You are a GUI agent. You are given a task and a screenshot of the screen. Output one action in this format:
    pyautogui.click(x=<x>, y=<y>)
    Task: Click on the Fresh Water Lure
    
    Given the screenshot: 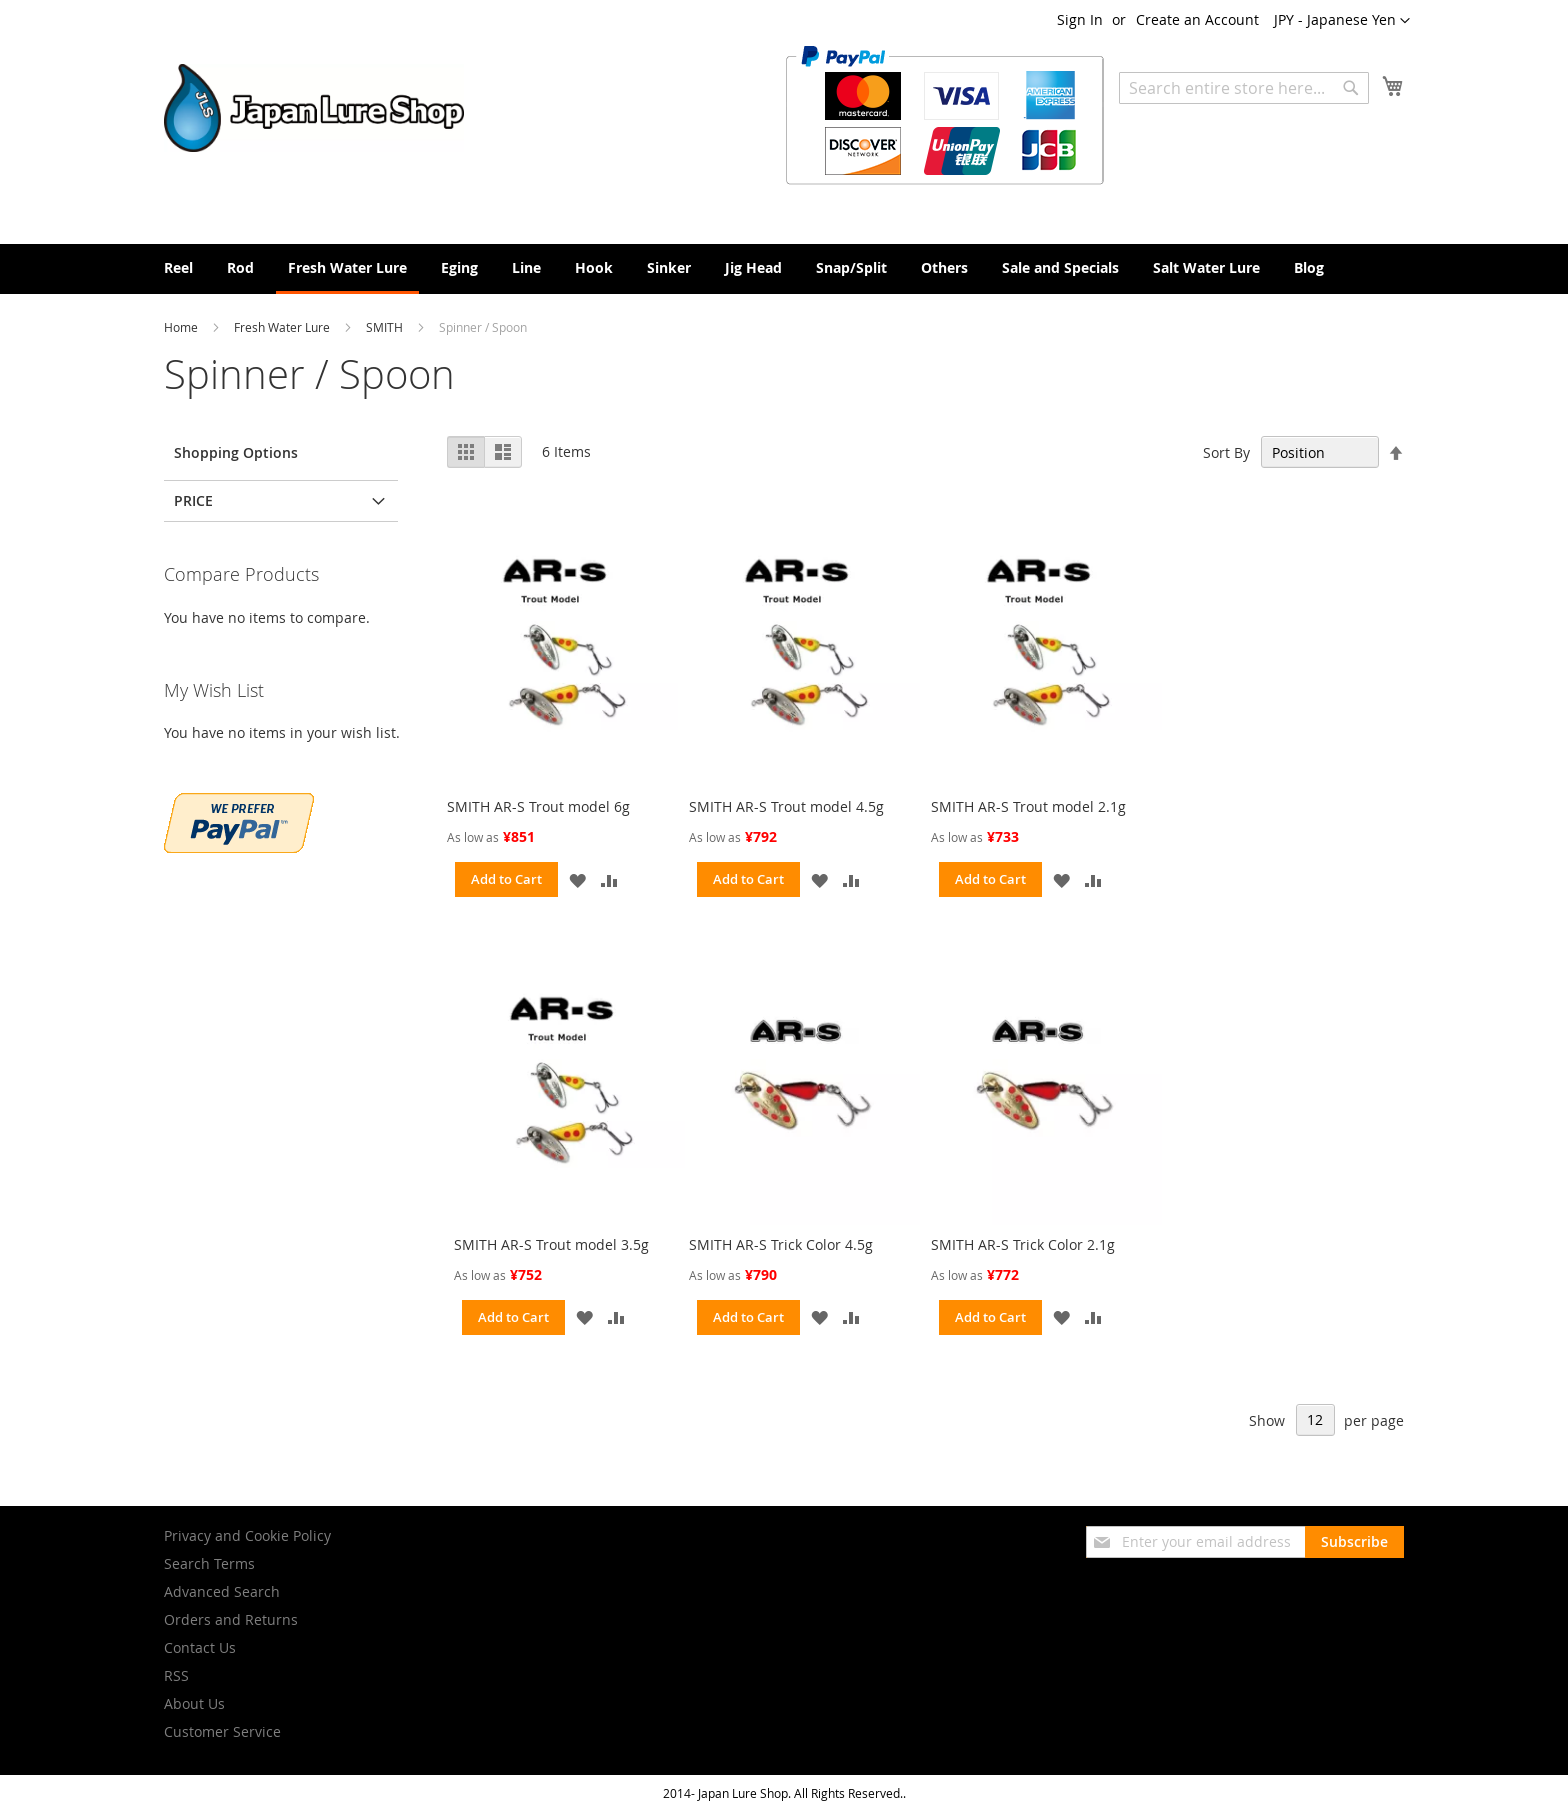 What is the action you would take?
    pyautogui.click(x=283, y=327)
    